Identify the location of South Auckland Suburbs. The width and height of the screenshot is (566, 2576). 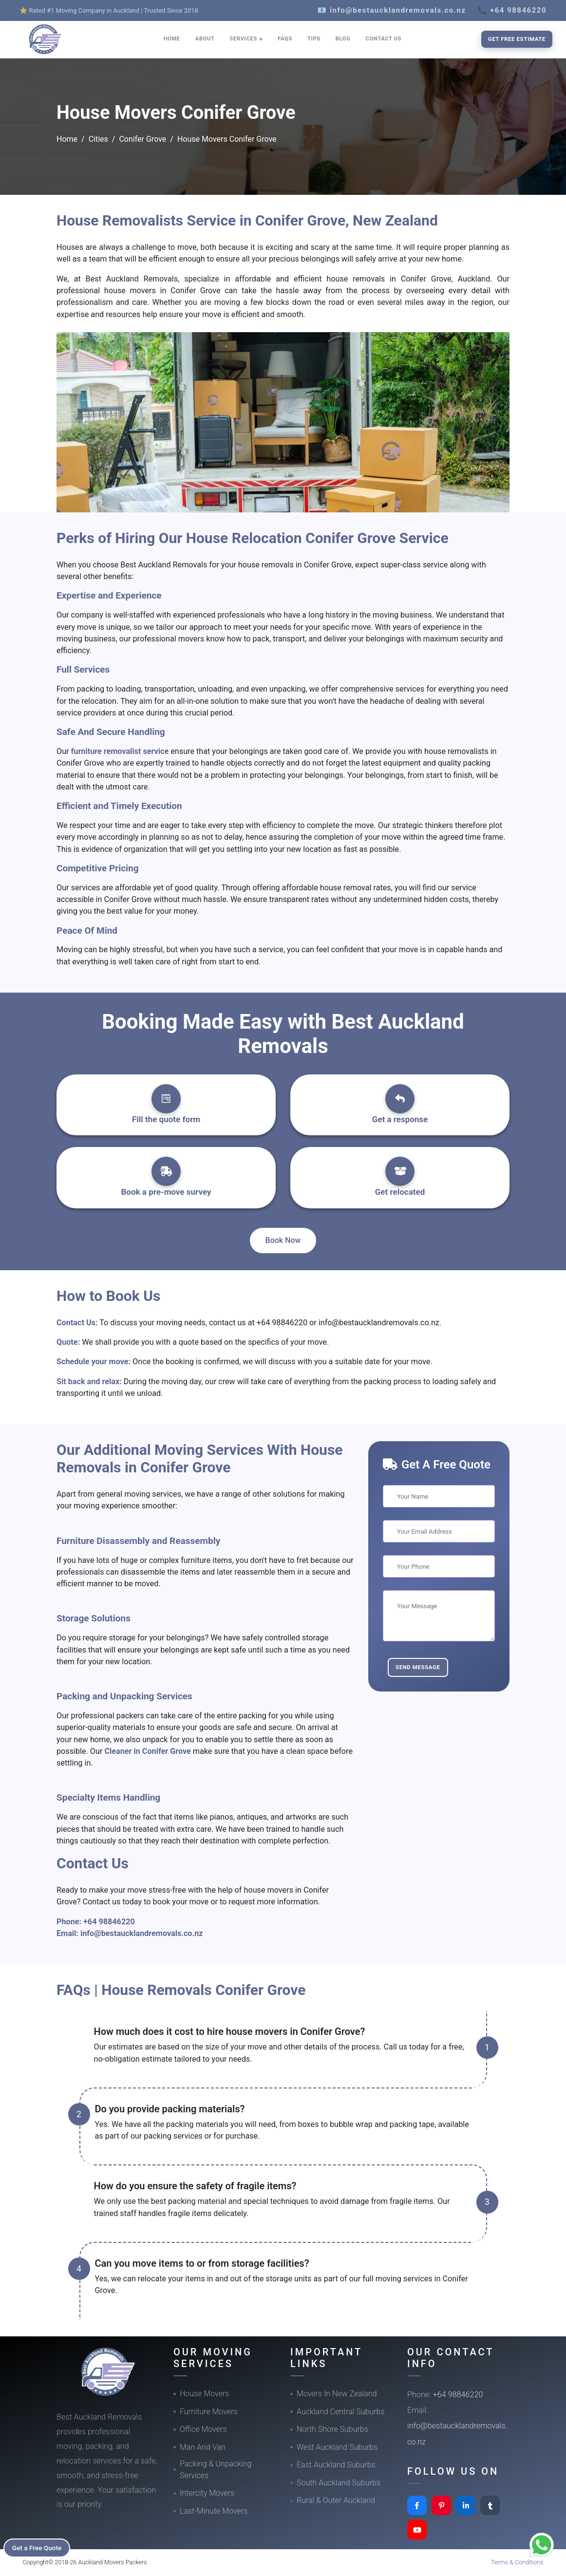
(338, 2482).